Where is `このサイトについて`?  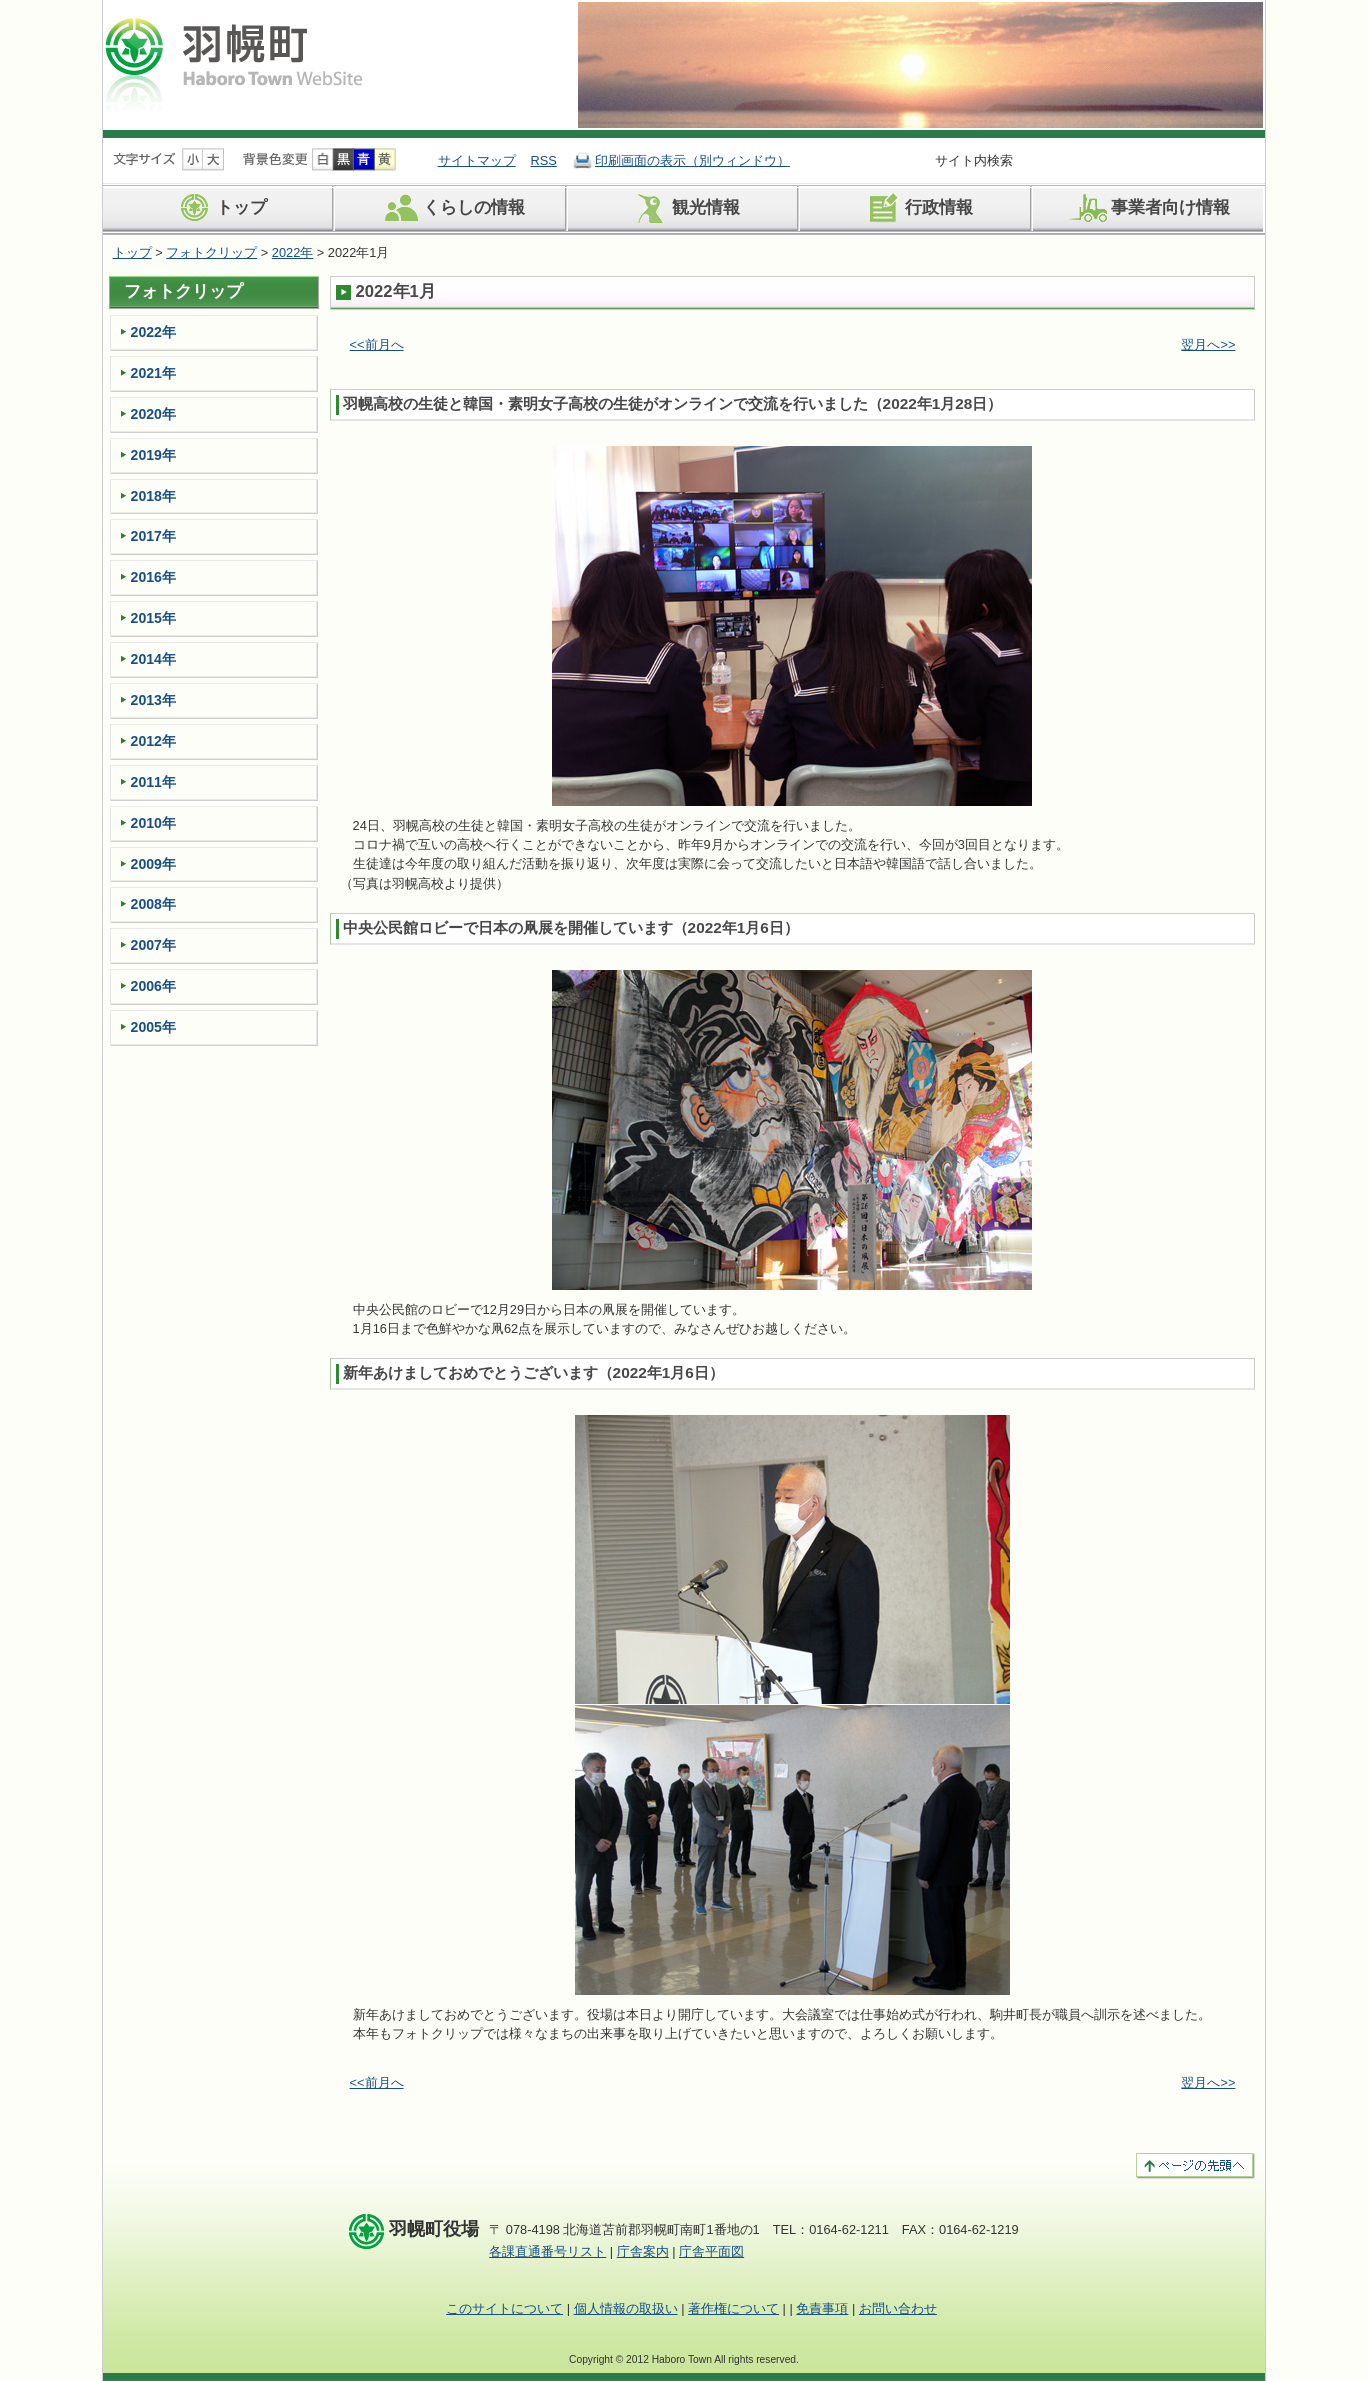 このサイトについて is located at coordinates (504, 2308).